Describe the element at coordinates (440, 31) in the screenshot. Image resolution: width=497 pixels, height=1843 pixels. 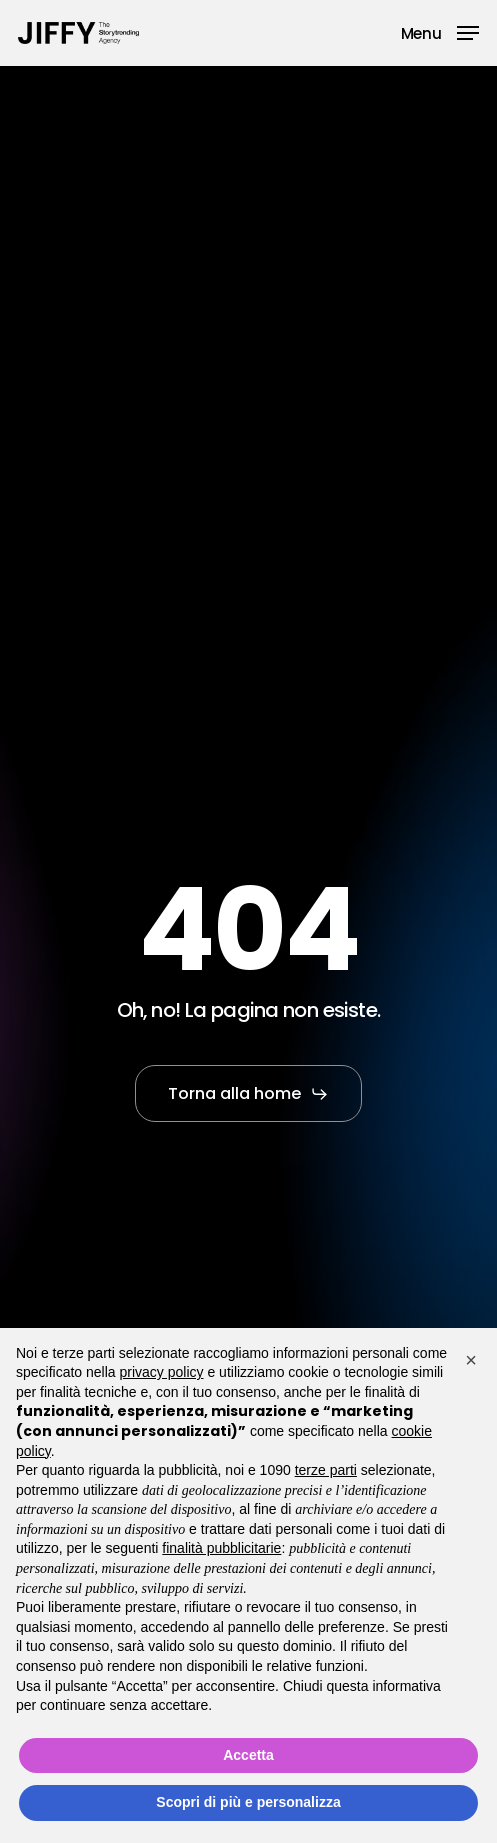
I see `[button]` at that location.